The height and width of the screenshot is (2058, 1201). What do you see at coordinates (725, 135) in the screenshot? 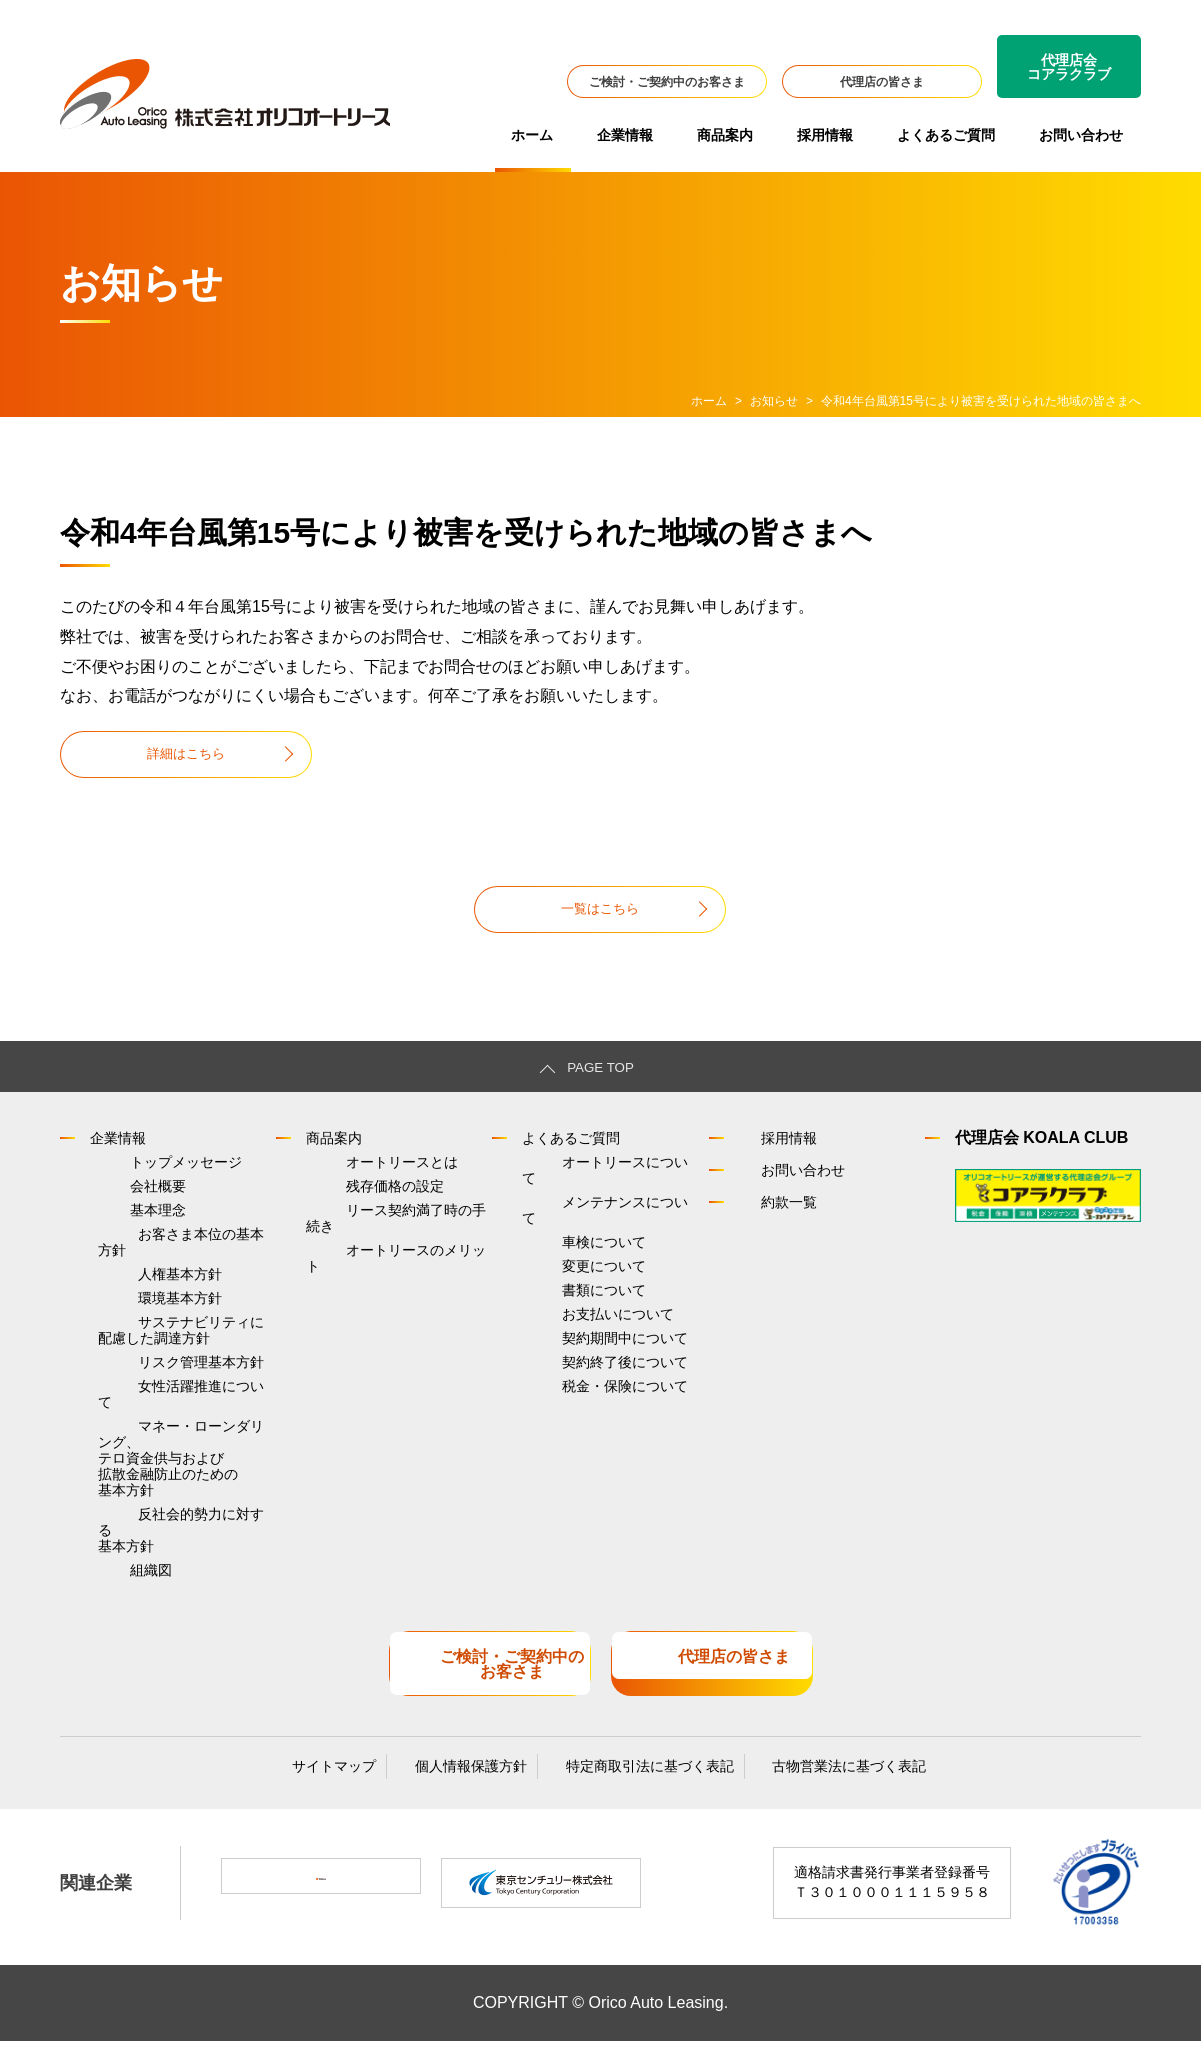
I see `商品案内` at bounding box center [725, 135].